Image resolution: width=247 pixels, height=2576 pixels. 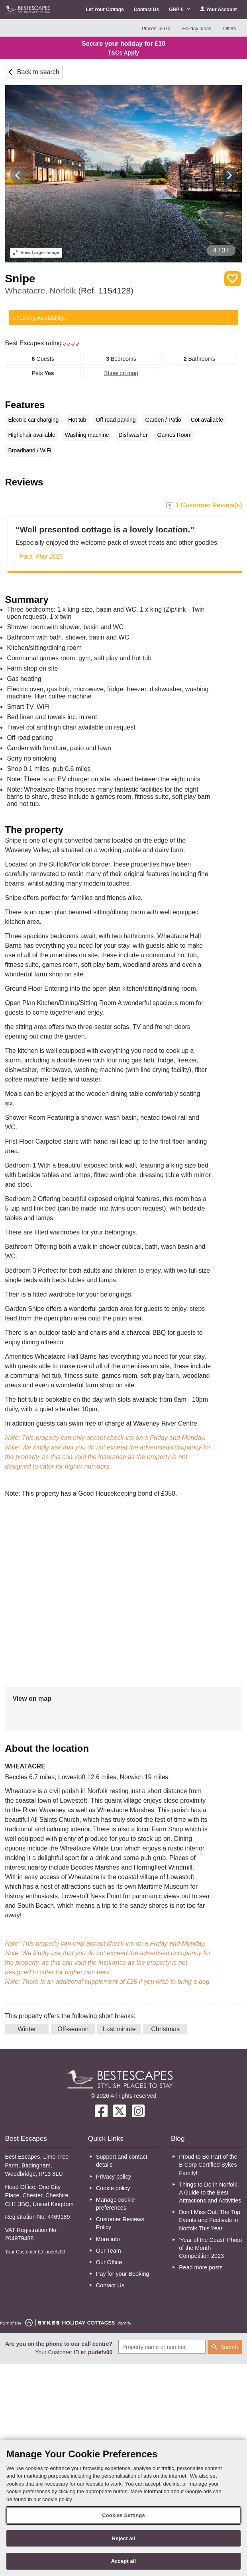 I want to click on Holiday Ideas, so click(x=196, y=28).